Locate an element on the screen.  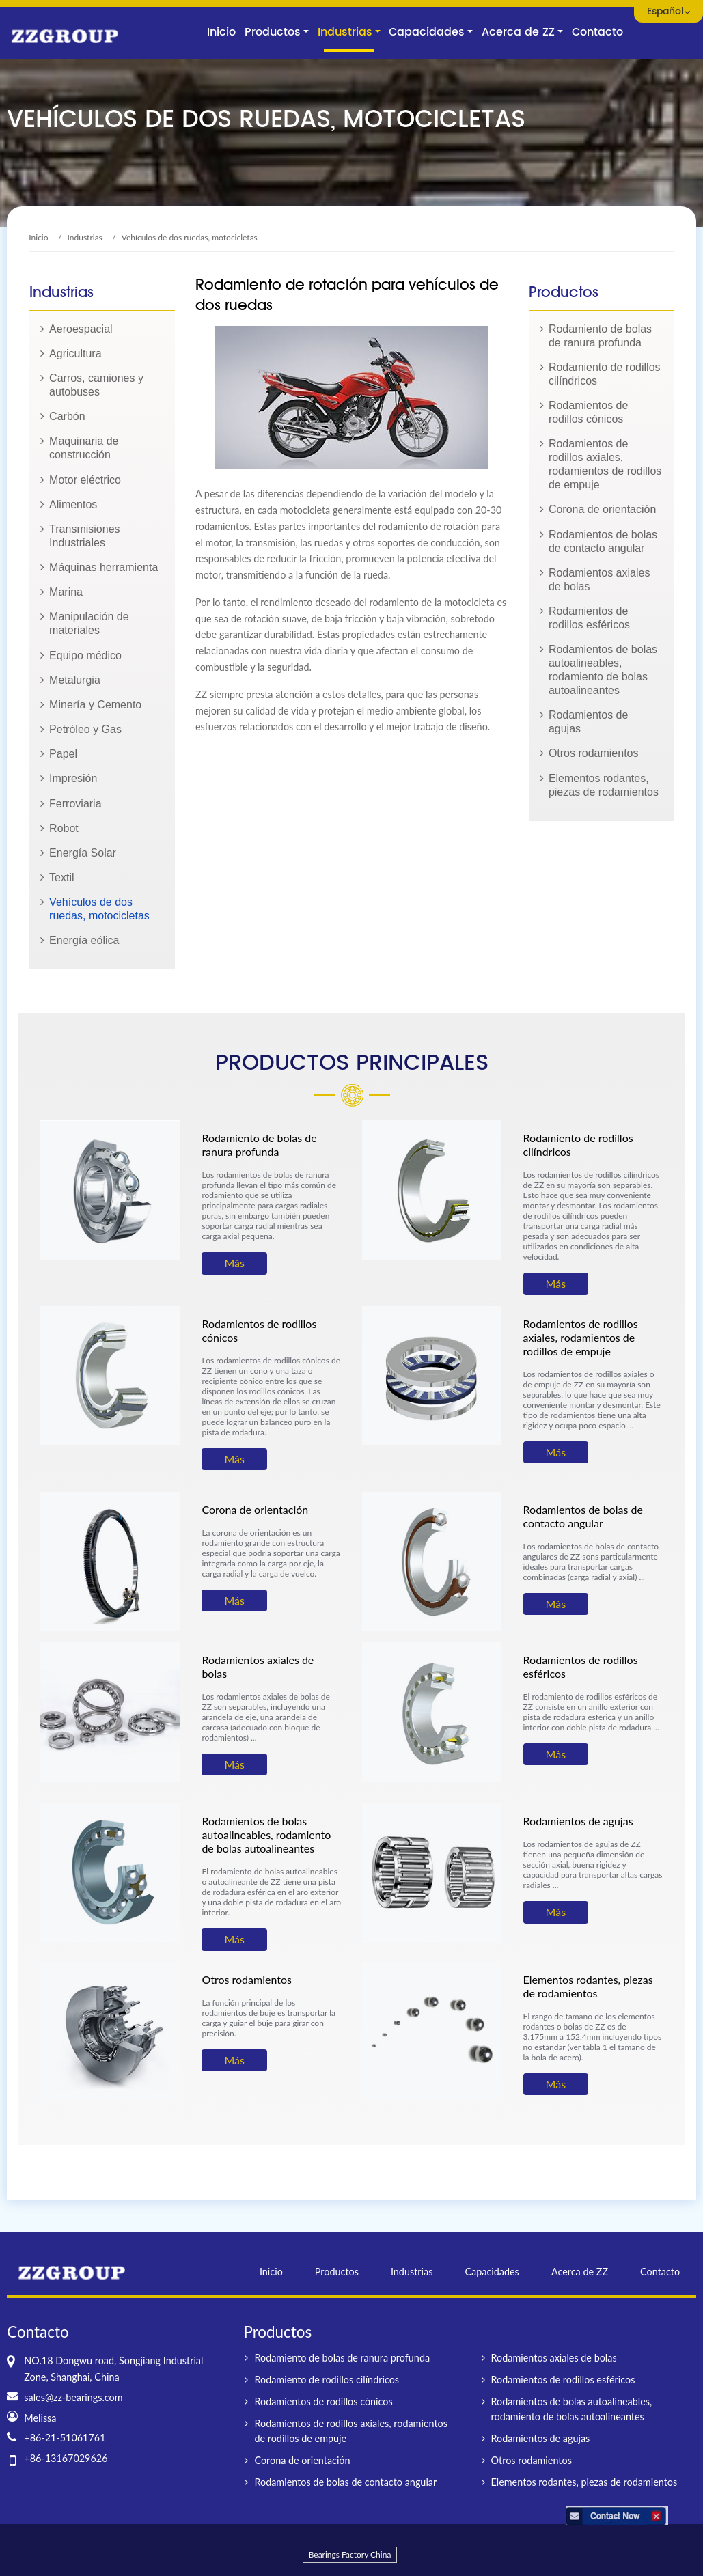
sales@zz-bearings.com is located at coordinates (73, 2397).